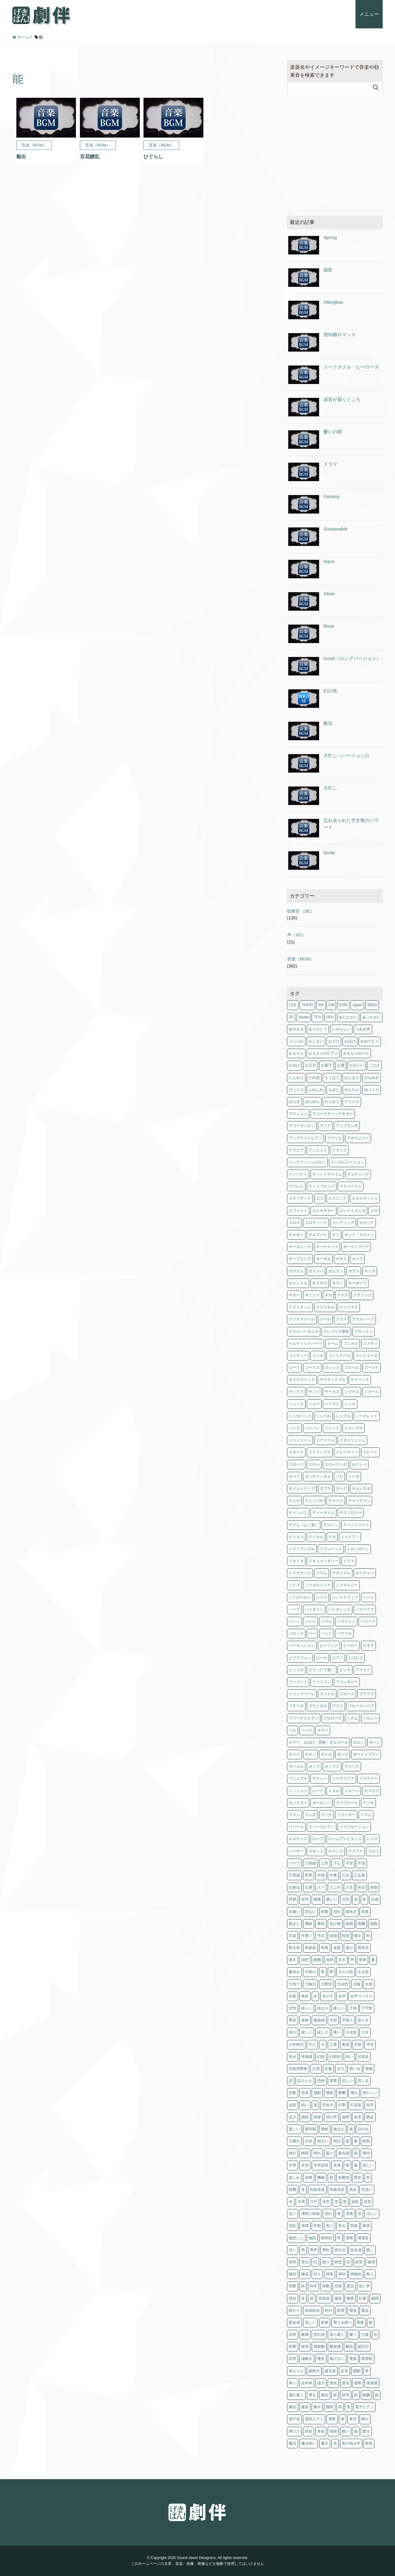  What do you see at coordinates (369, 14) in the screenshot?
I see `メニュー` at bounding box center [369, 14].